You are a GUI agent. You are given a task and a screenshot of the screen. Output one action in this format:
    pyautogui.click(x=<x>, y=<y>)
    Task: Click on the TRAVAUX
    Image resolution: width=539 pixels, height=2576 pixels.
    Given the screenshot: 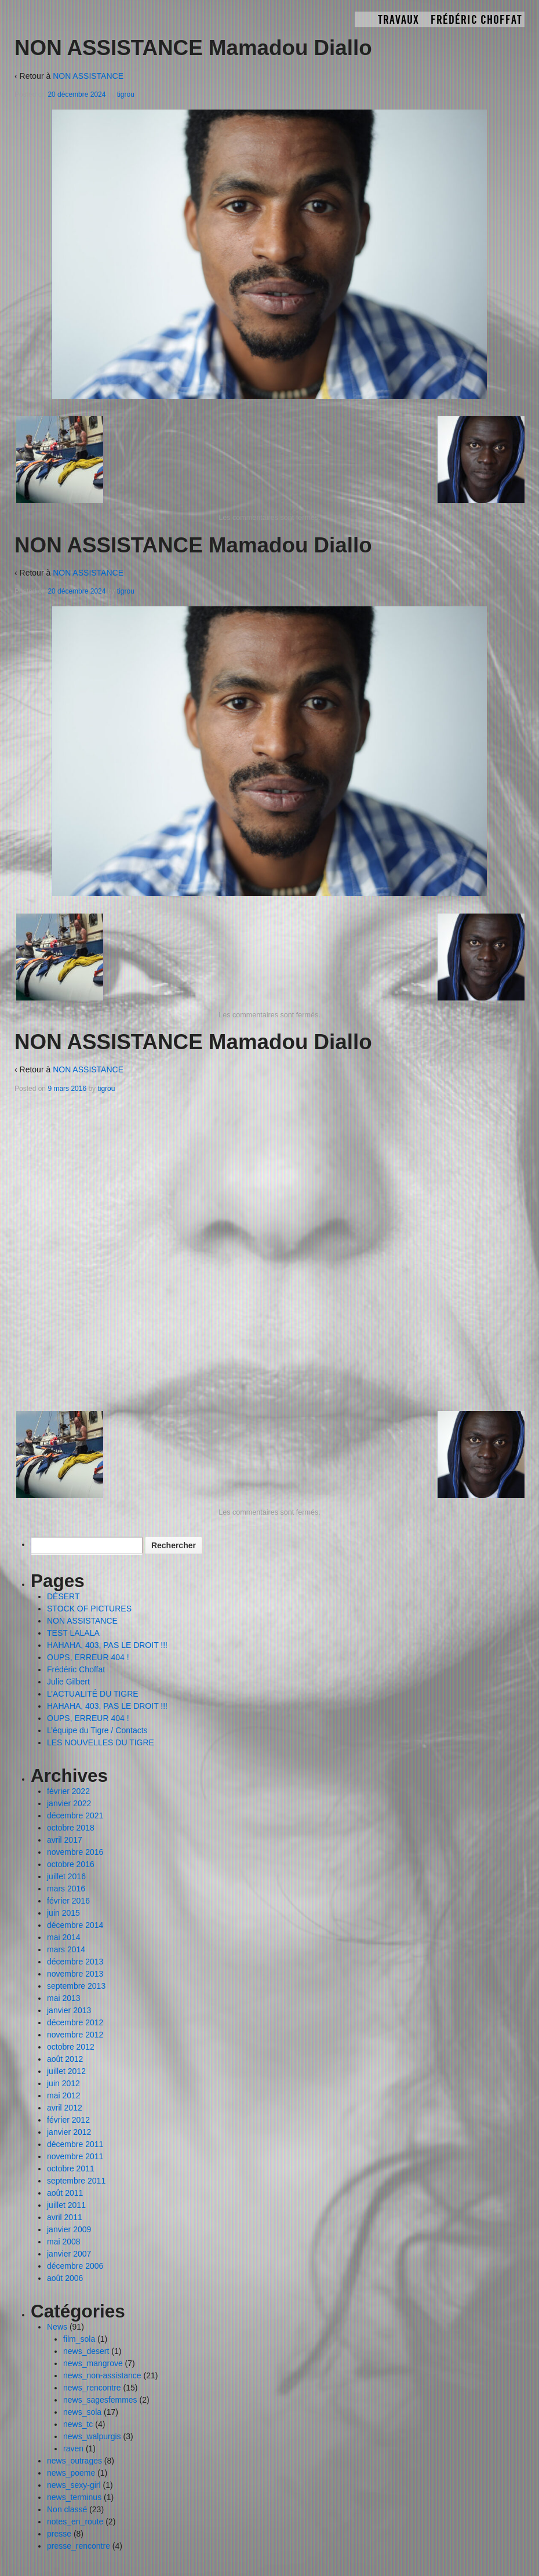 What is the action you would take?
    pyautogui.click(x=398, y=19)
    